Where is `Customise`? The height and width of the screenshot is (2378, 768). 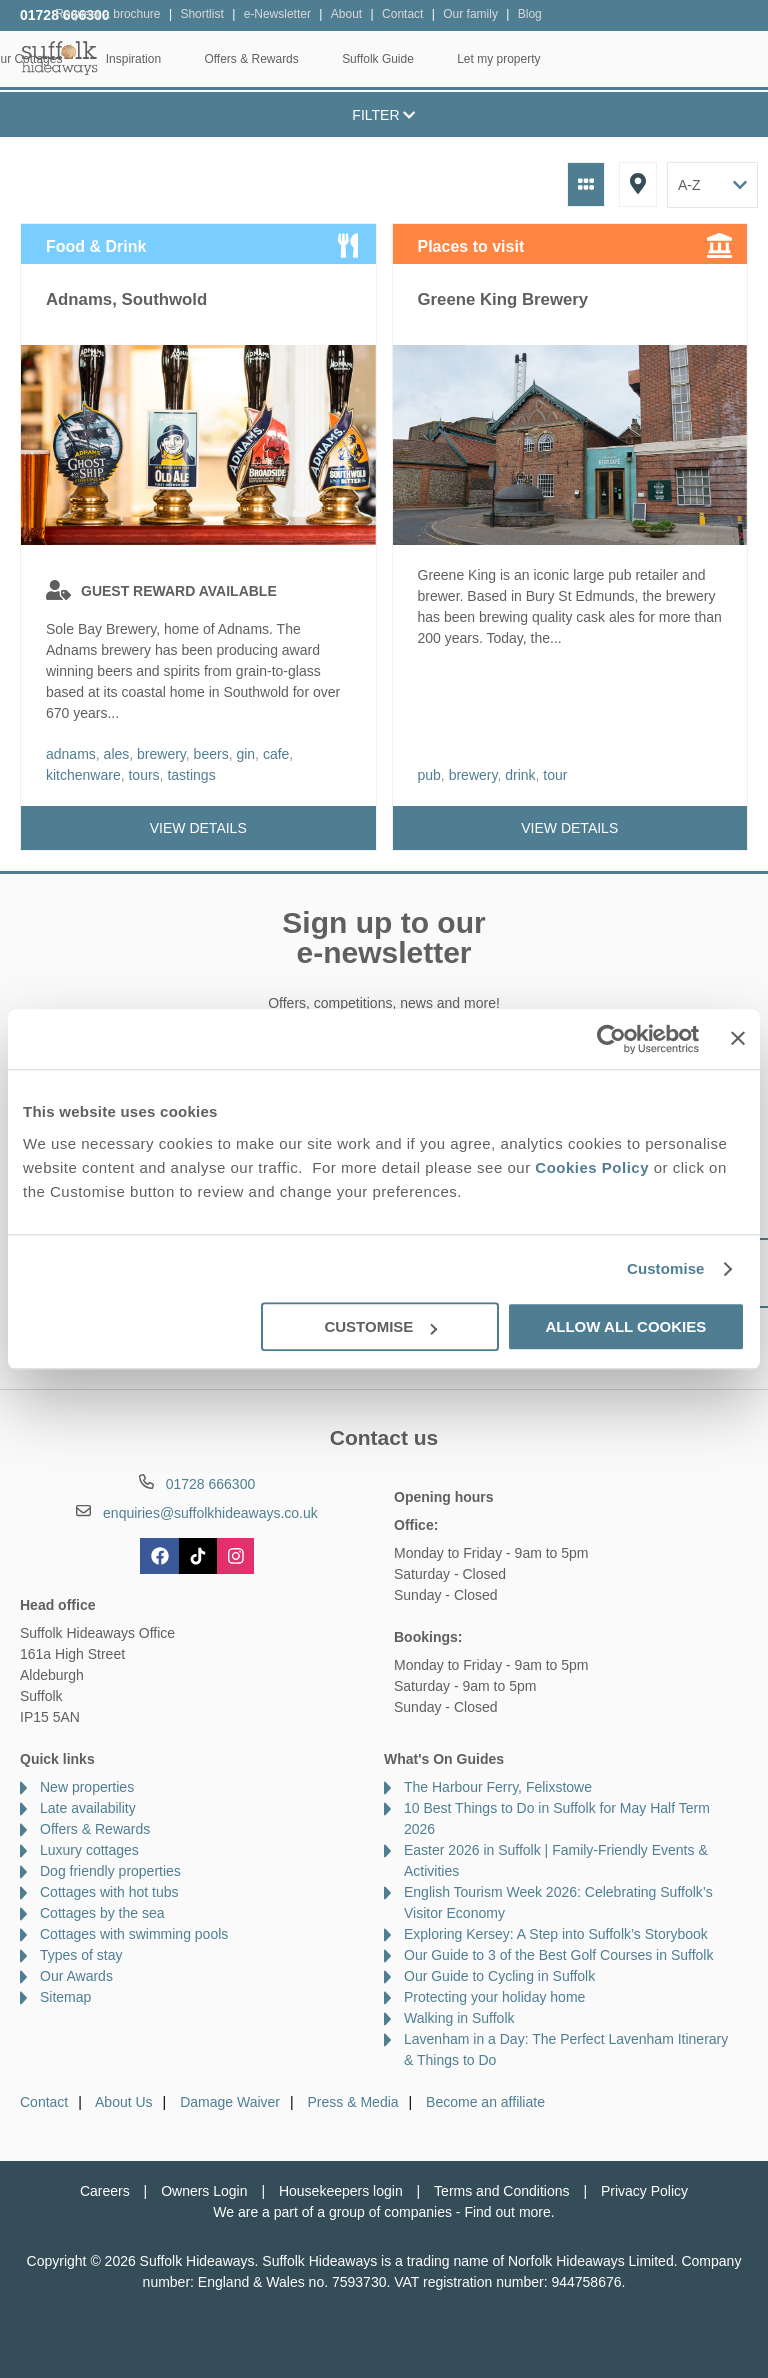 Customise is located at coordinates (666, 1268).